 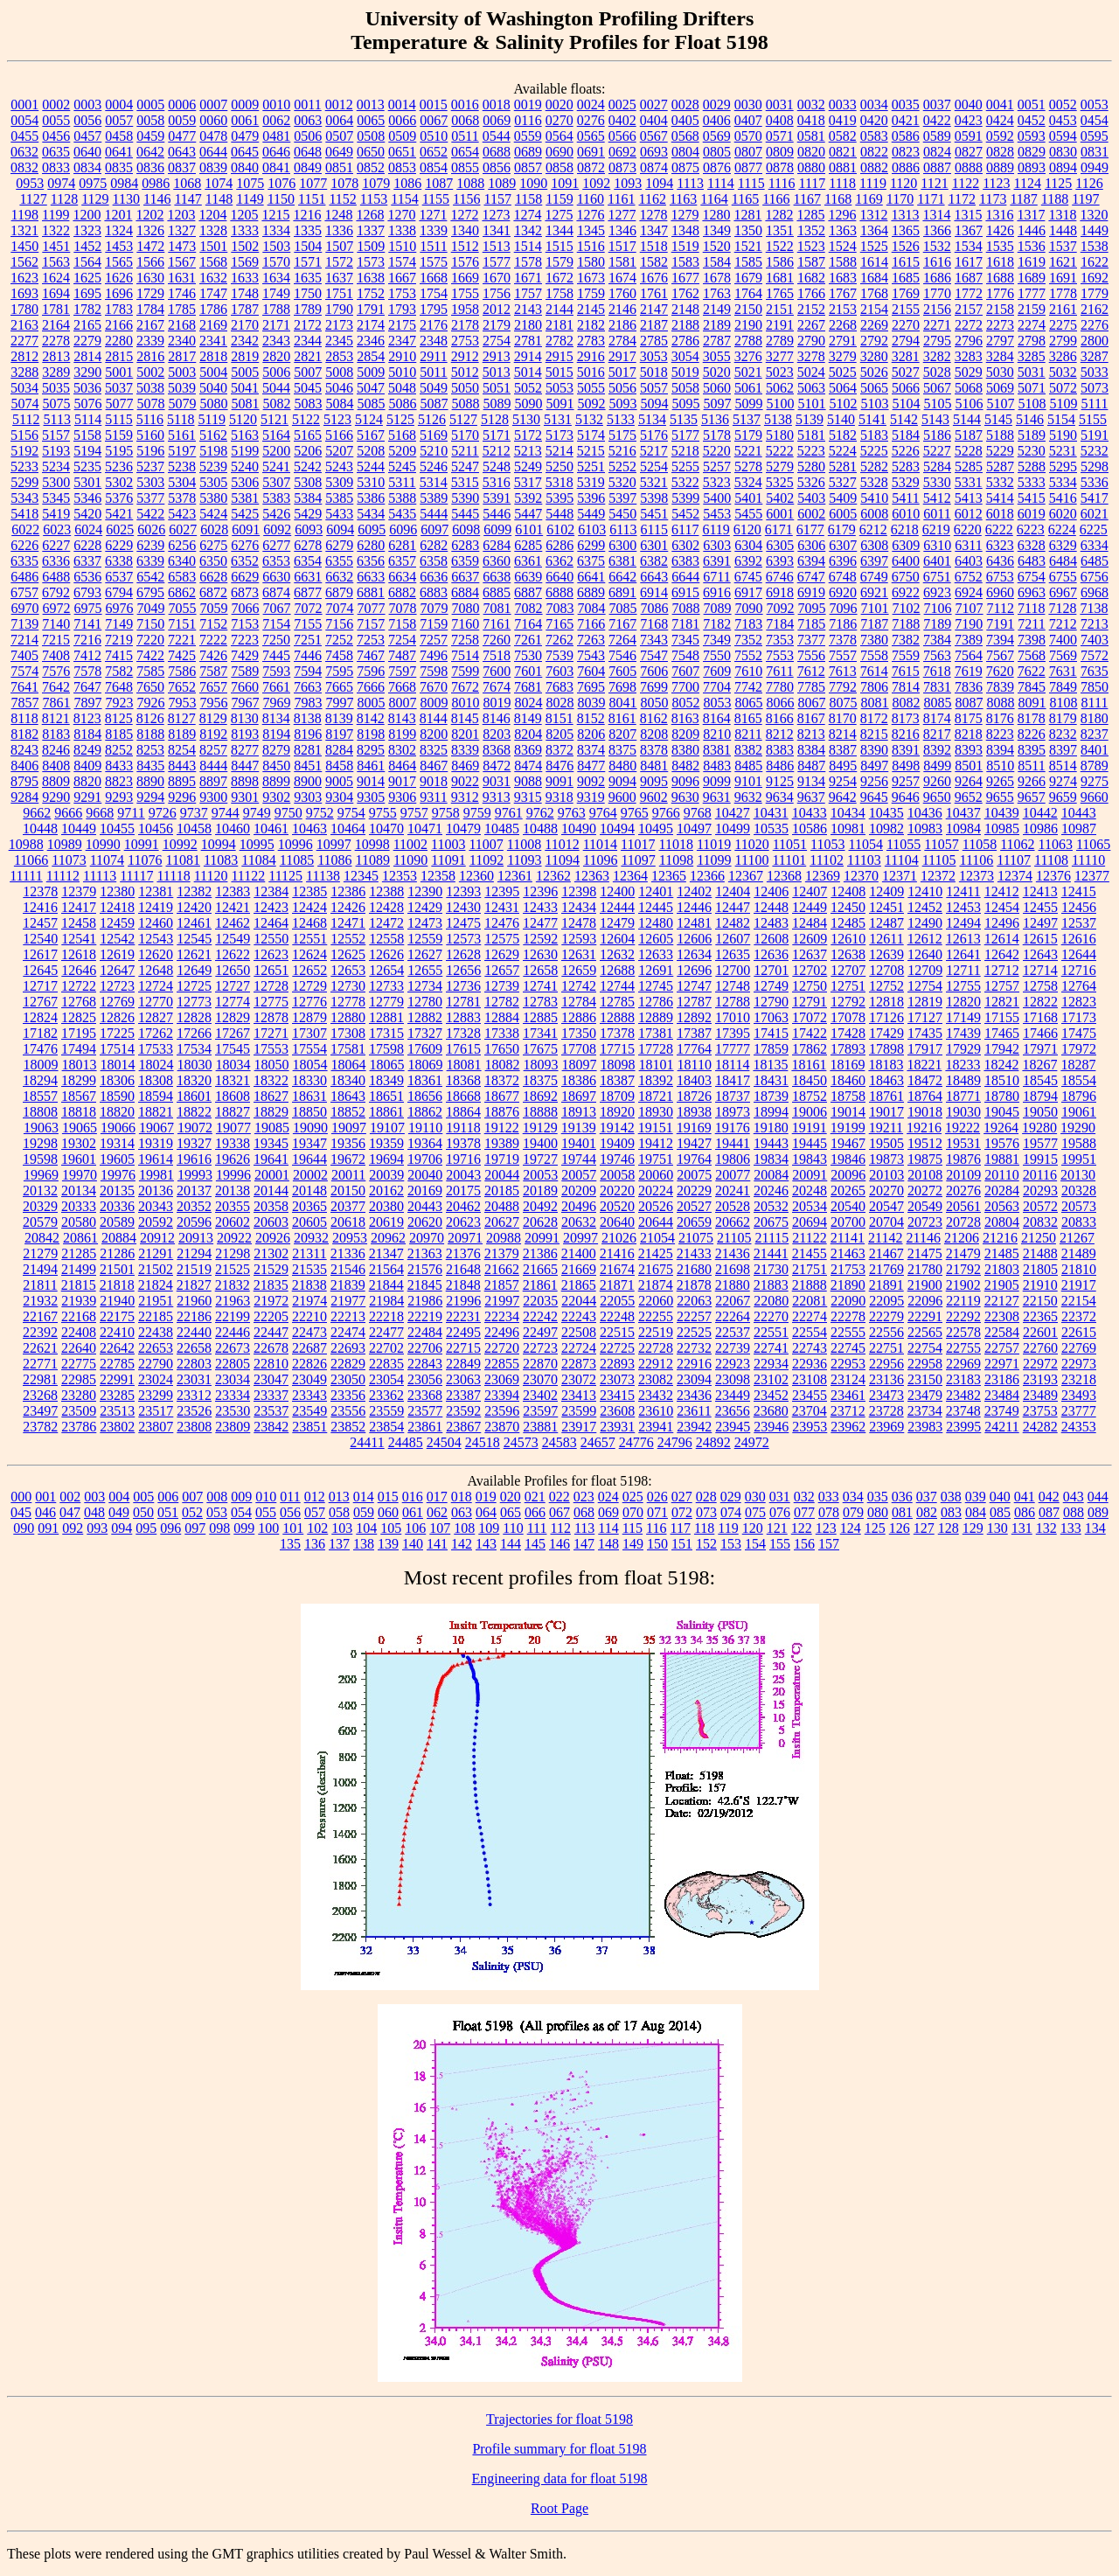 I want to click on 9318, so click(x=559, y=797).